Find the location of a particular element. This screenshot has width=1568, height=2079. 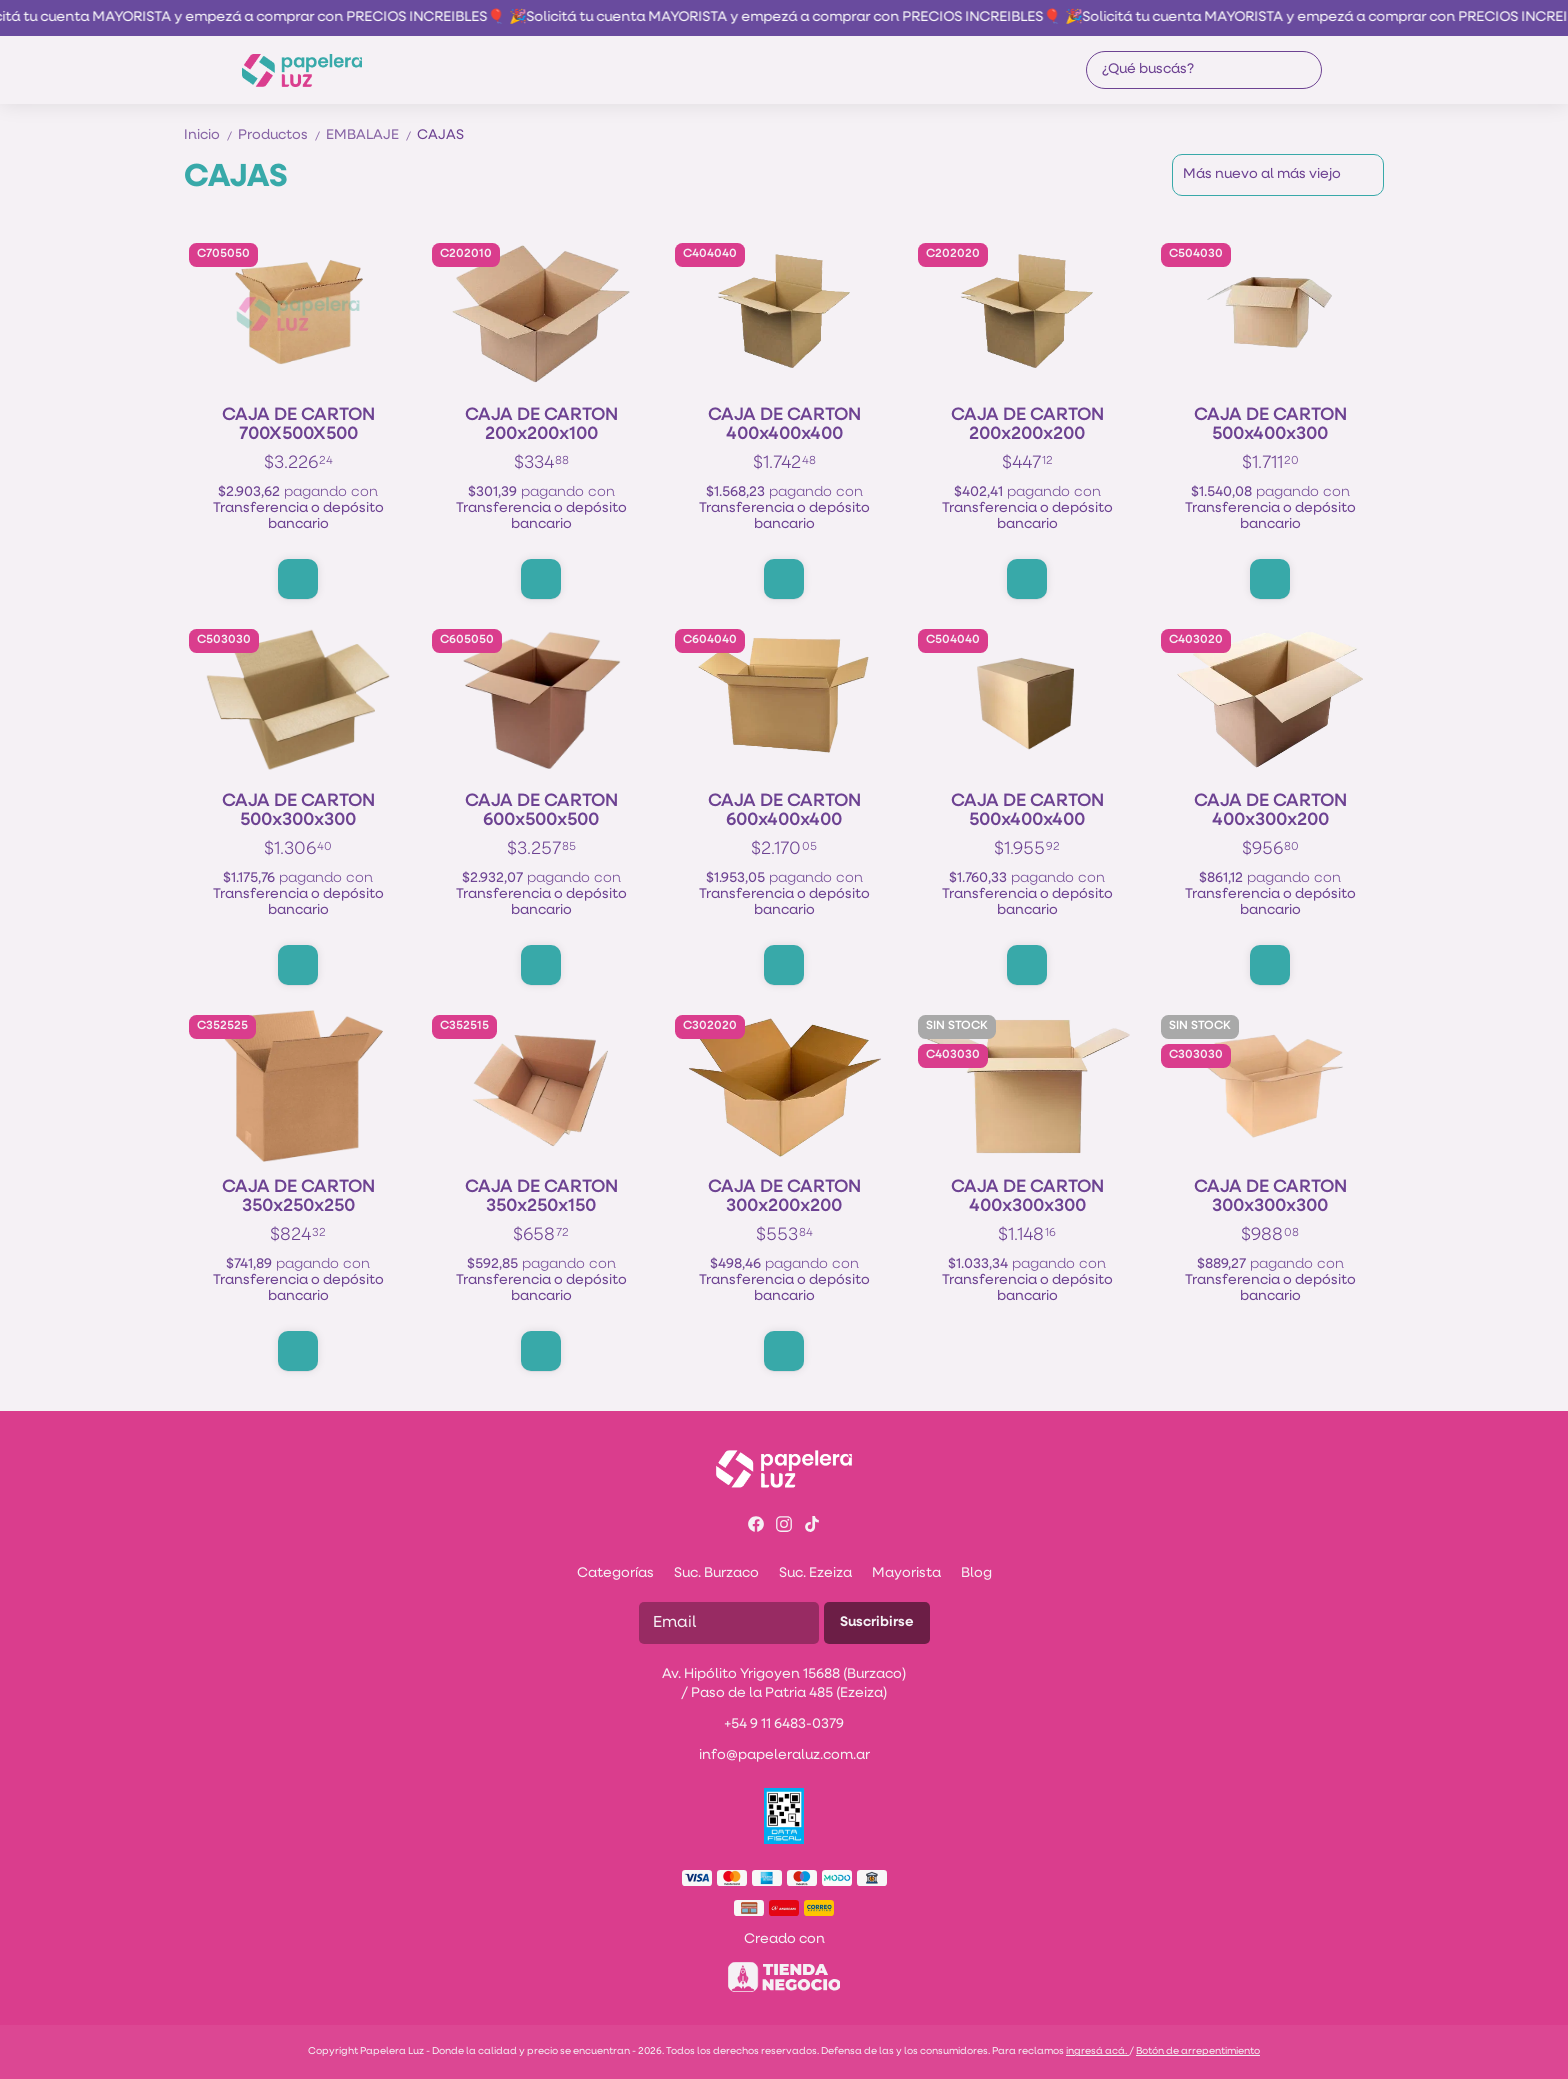

Inicio is located at coordinates (211, 135).